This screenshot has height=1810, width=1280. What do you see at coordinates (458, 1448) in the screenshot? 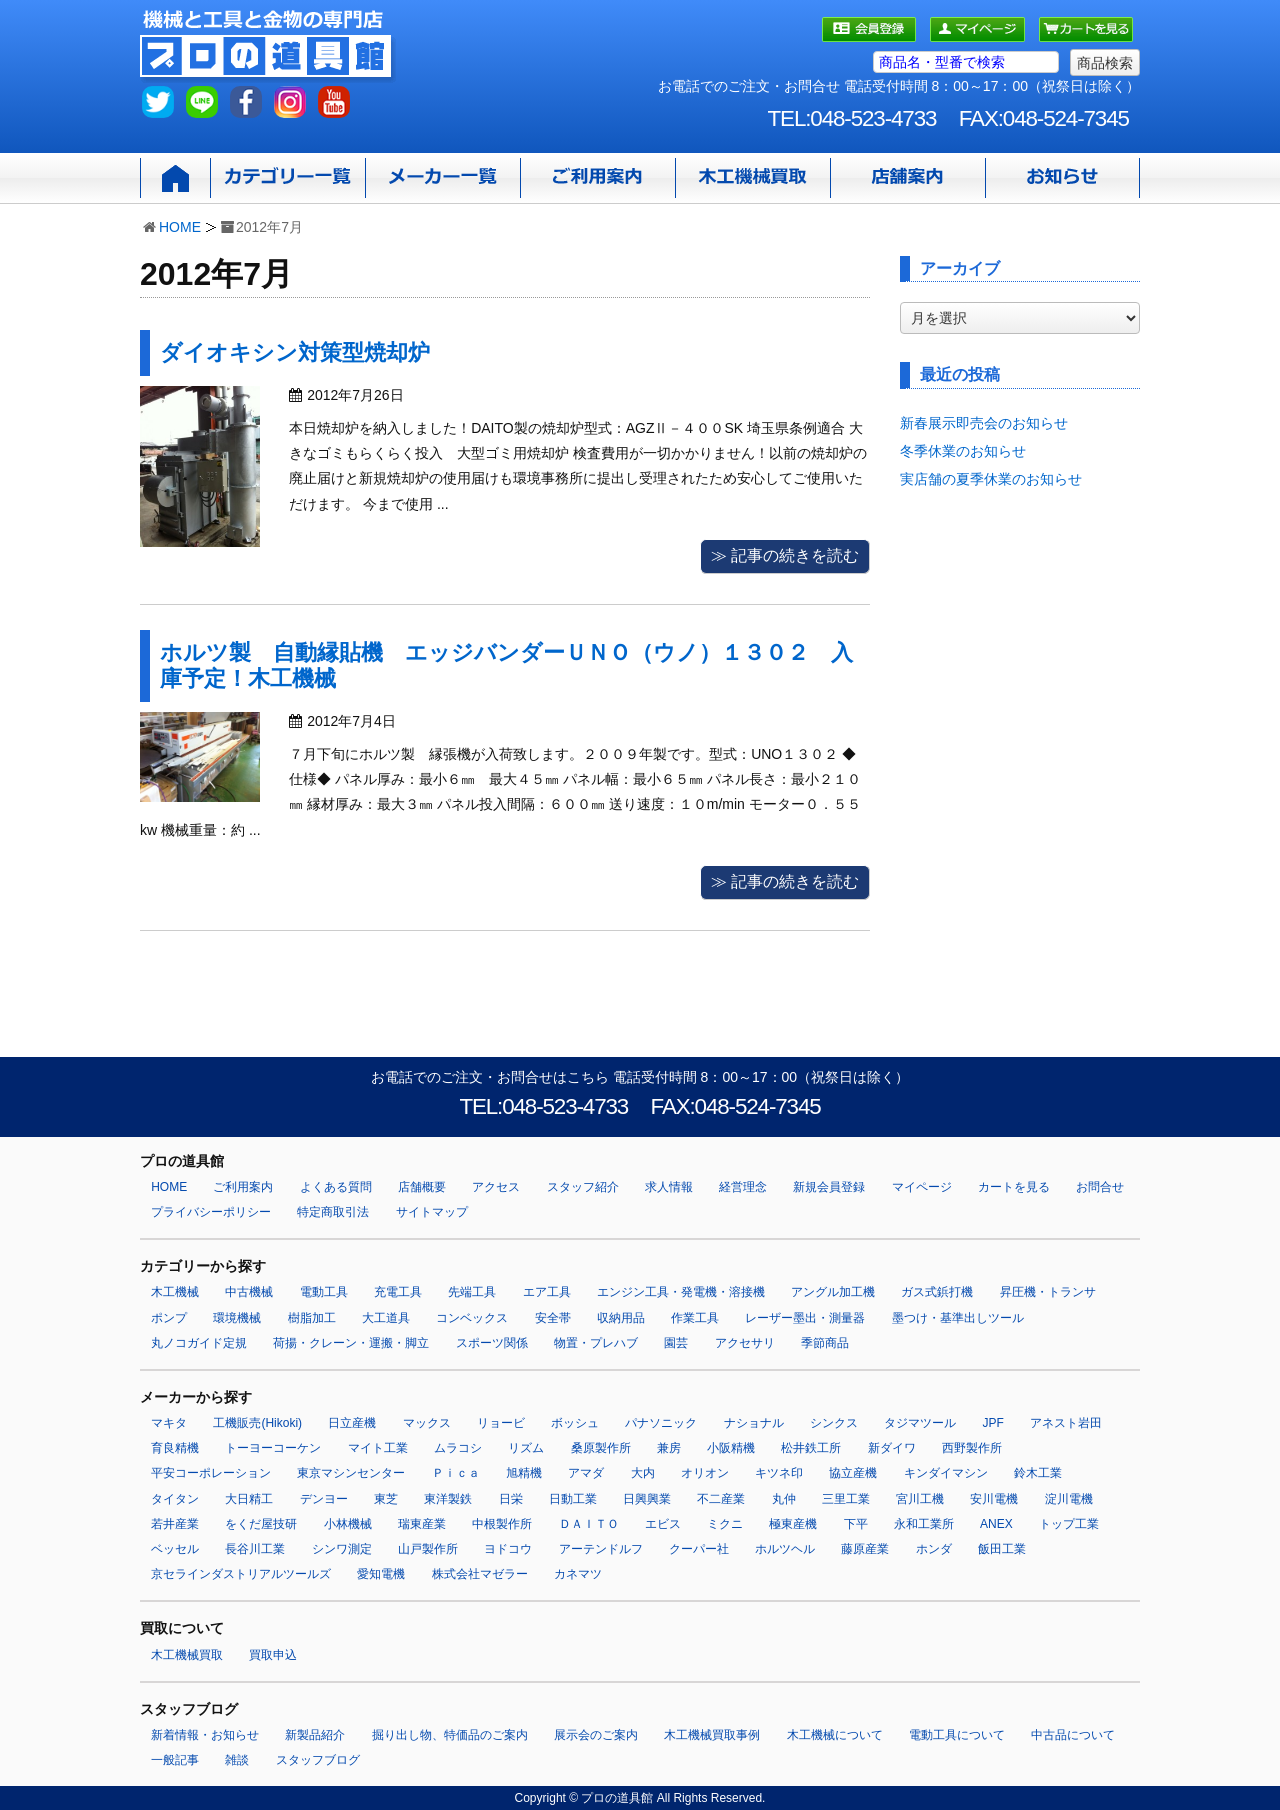
I see `ムラコシ` at bounding box center [458, 1448].